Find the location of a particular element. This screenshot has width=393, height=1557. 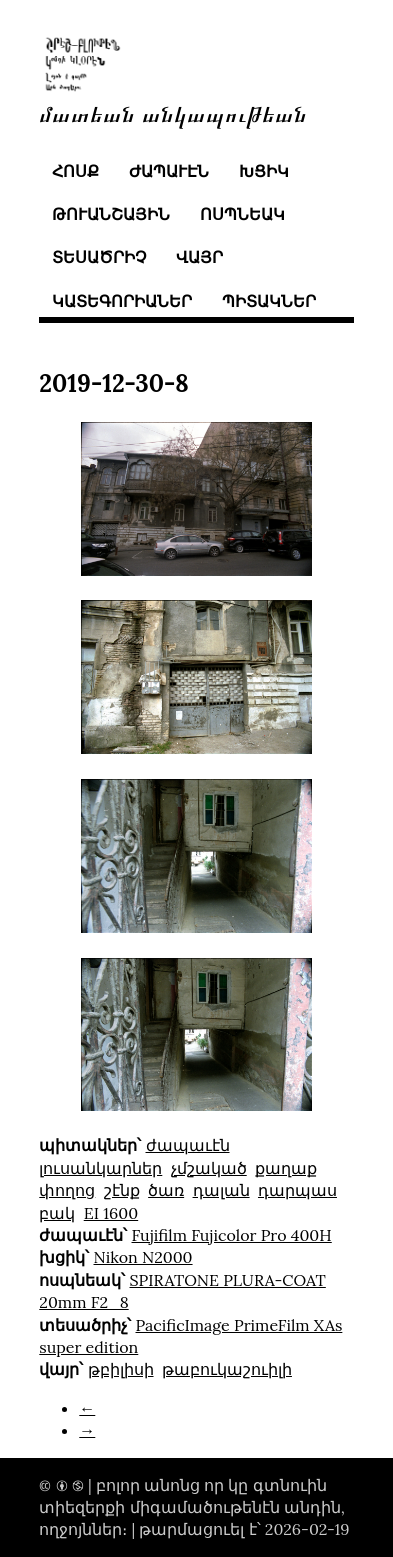

չմշակած is located at coordinates (209, 1168).